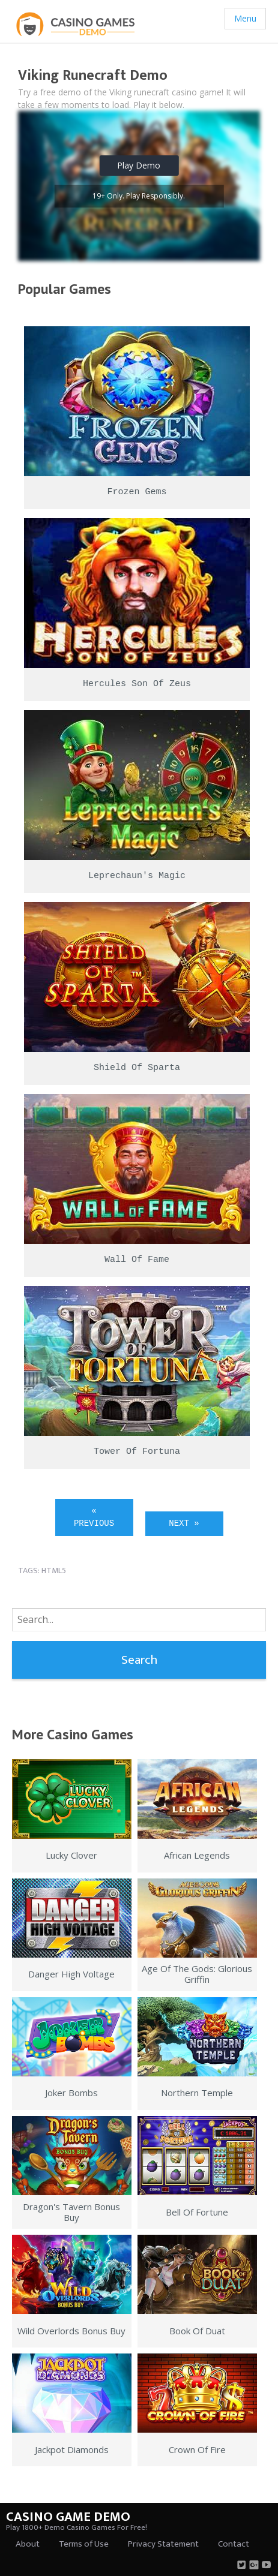 This screenshot has width=278, height=2576. Describe the element at coordinates (233, 2543) in the screenshot. I see `Contact` at that location.